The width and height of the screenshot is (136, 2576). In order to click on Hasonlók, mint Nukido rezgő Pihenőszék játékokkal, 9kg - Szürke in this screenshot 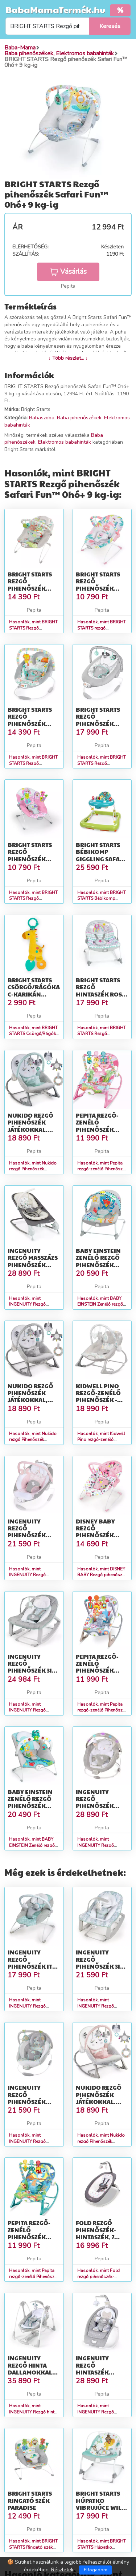, I will do `click(33, 1440)`.